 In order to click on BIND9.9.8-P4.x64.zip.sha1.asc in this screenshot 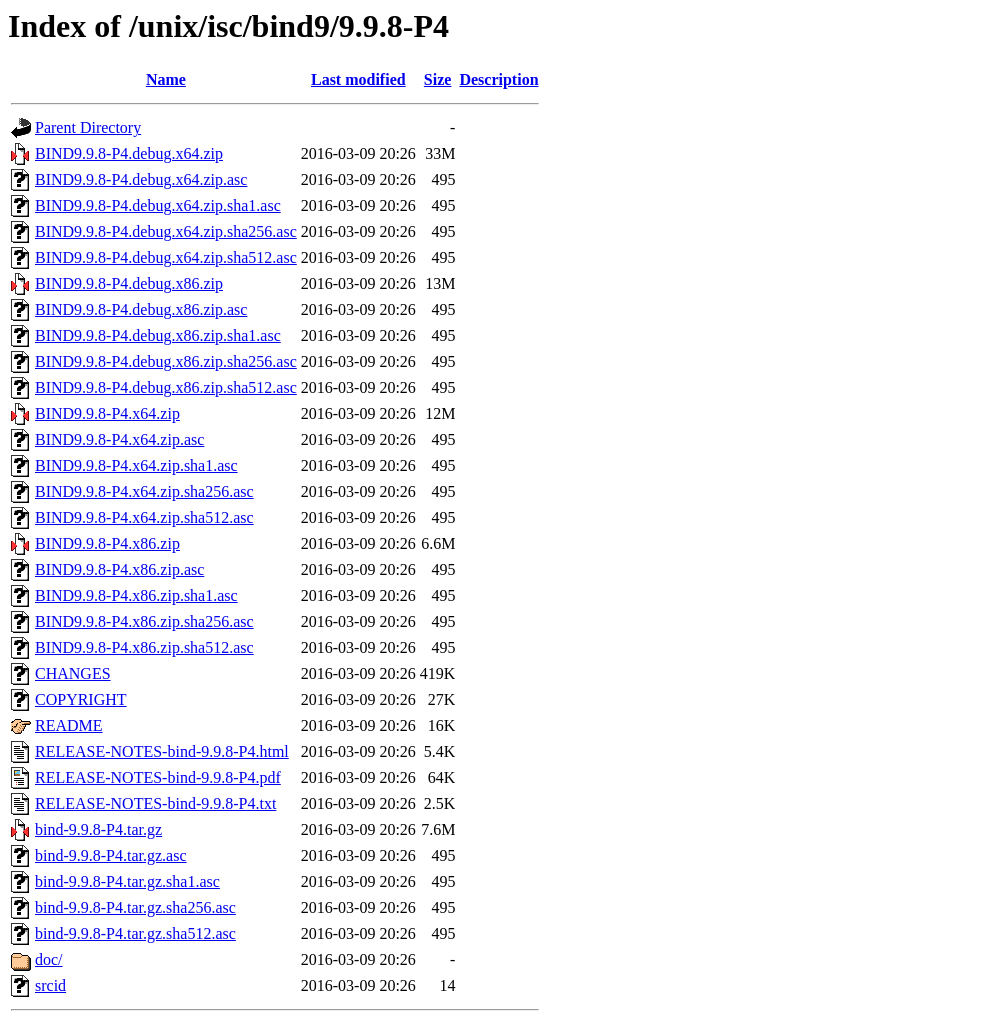, I will do `click(136, 465)`.